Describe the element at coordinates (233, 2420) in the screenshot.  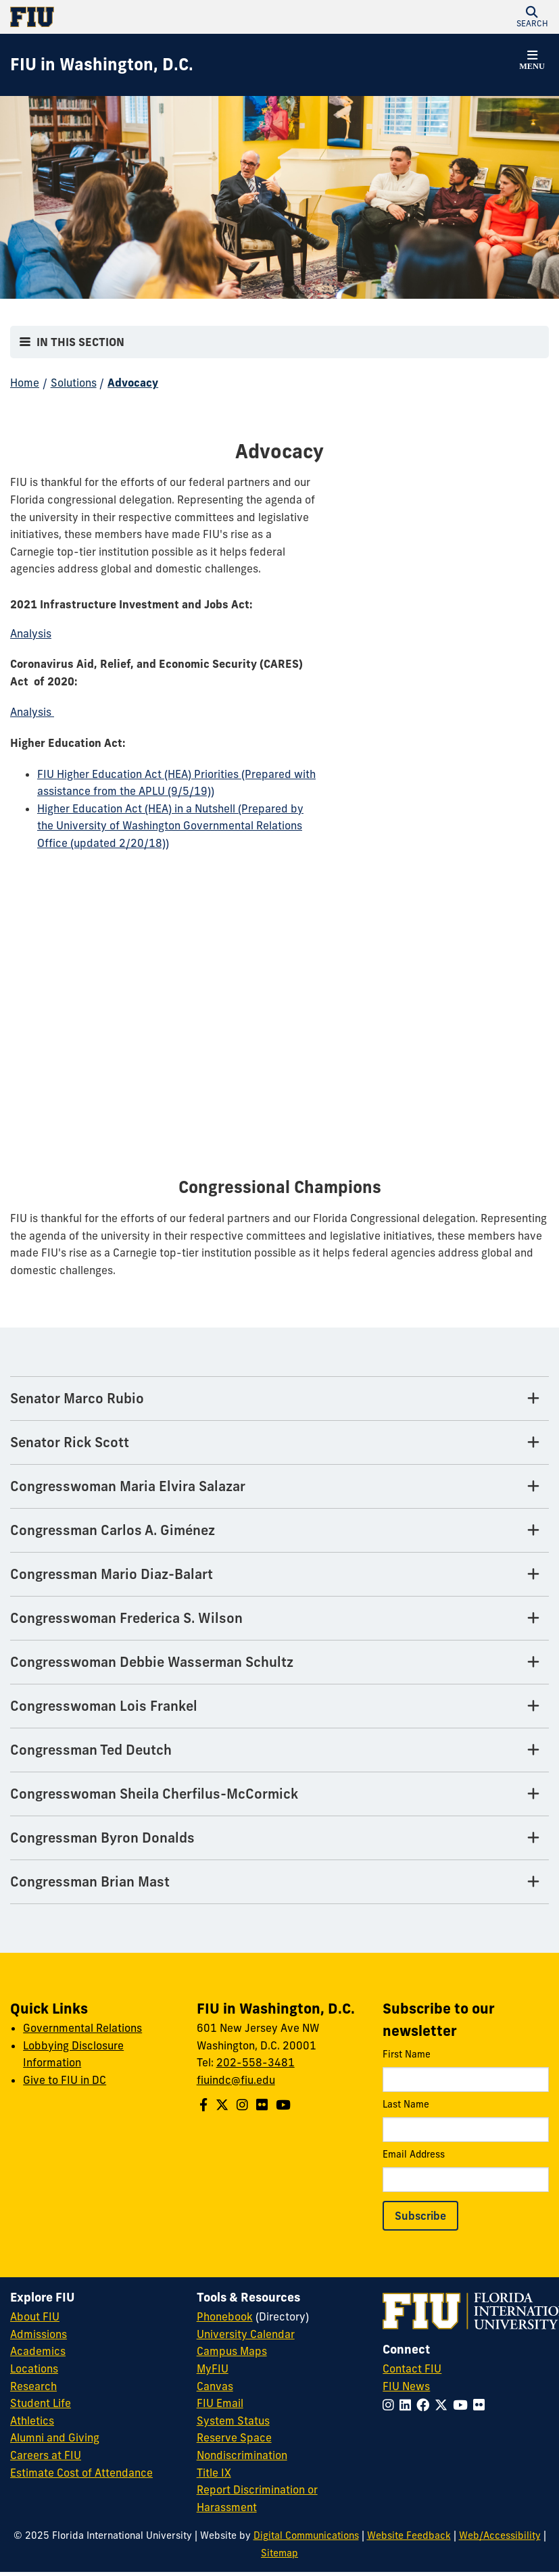
I see `System Status` at that location.